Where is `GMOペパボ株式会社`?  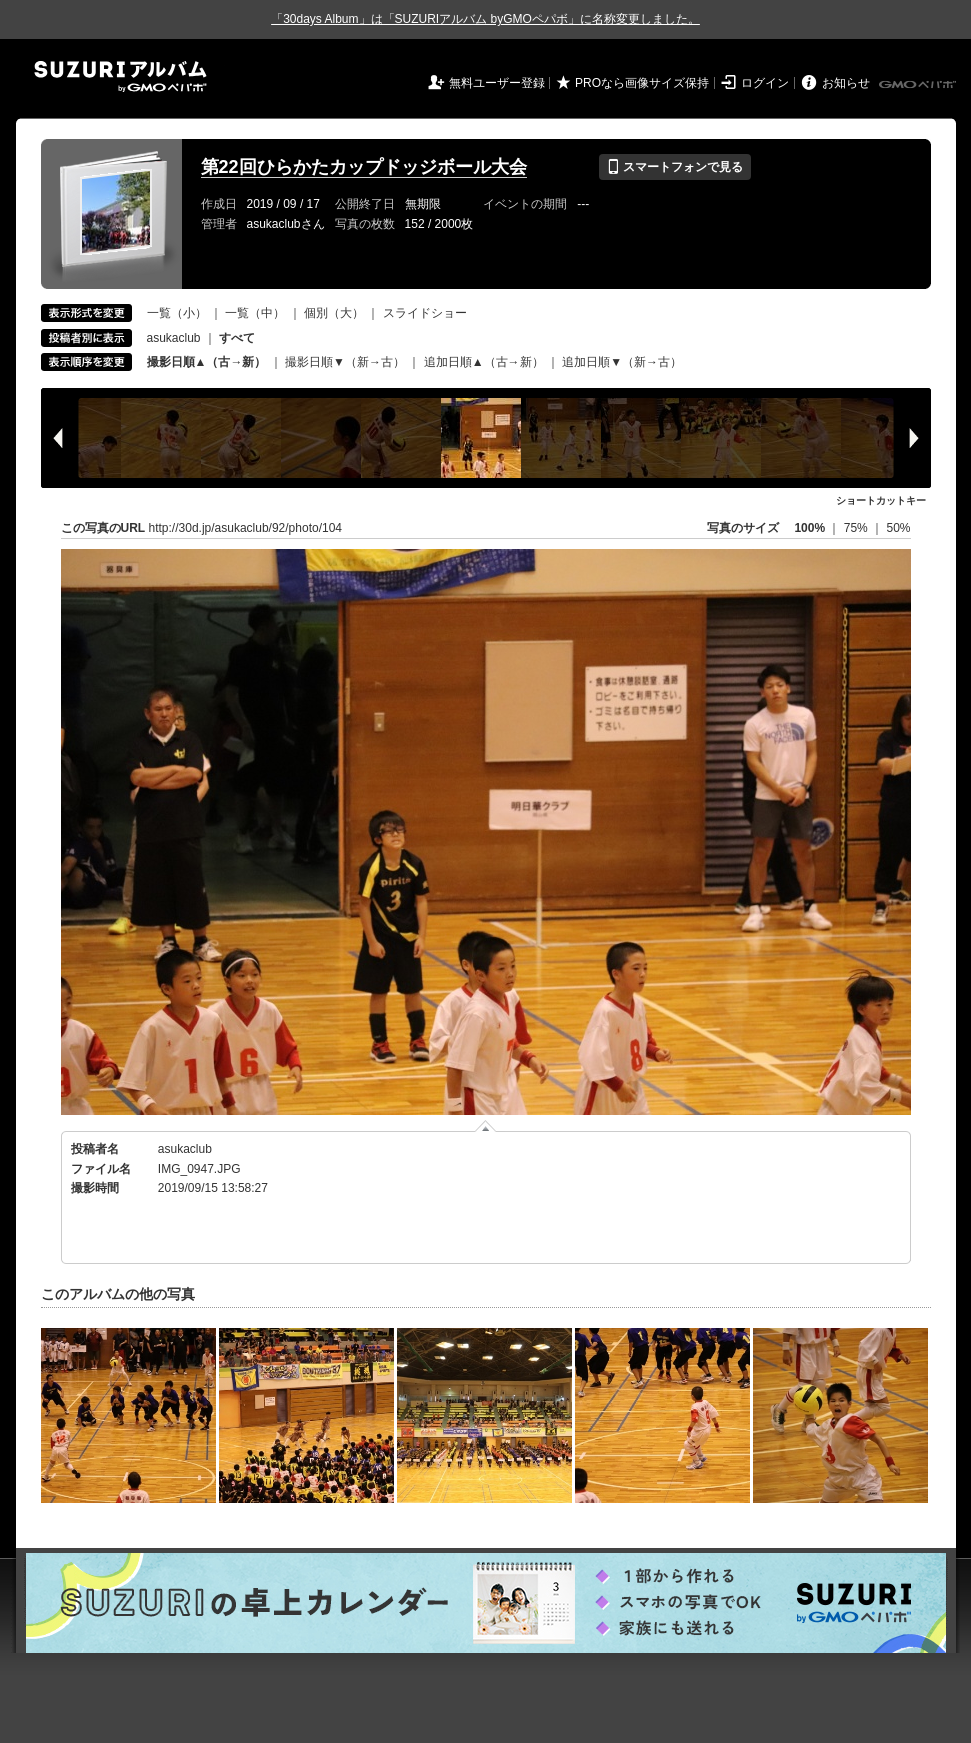
GMOペパボ株式会社 is located at coordinates (919, 85).